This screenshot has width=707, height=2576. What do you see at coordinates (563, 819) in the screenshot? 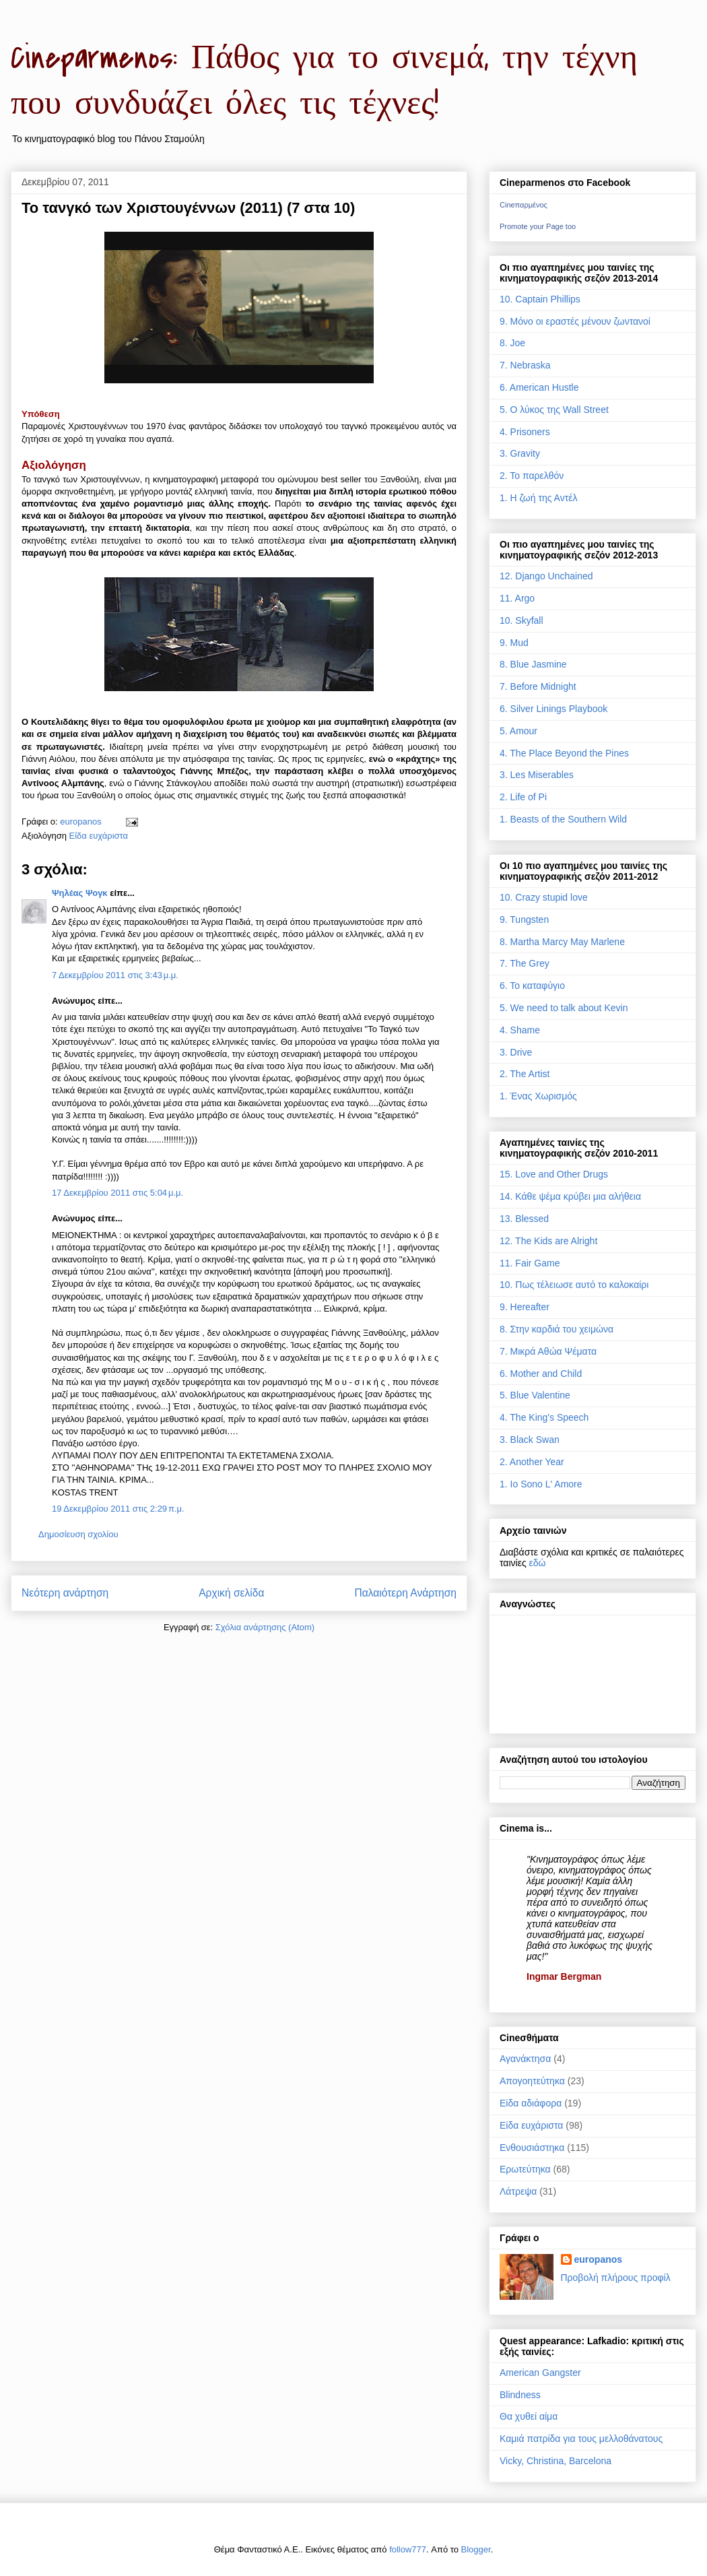
I see `1. Beasts of the Southern Wild` at bounding box center [563, 819].